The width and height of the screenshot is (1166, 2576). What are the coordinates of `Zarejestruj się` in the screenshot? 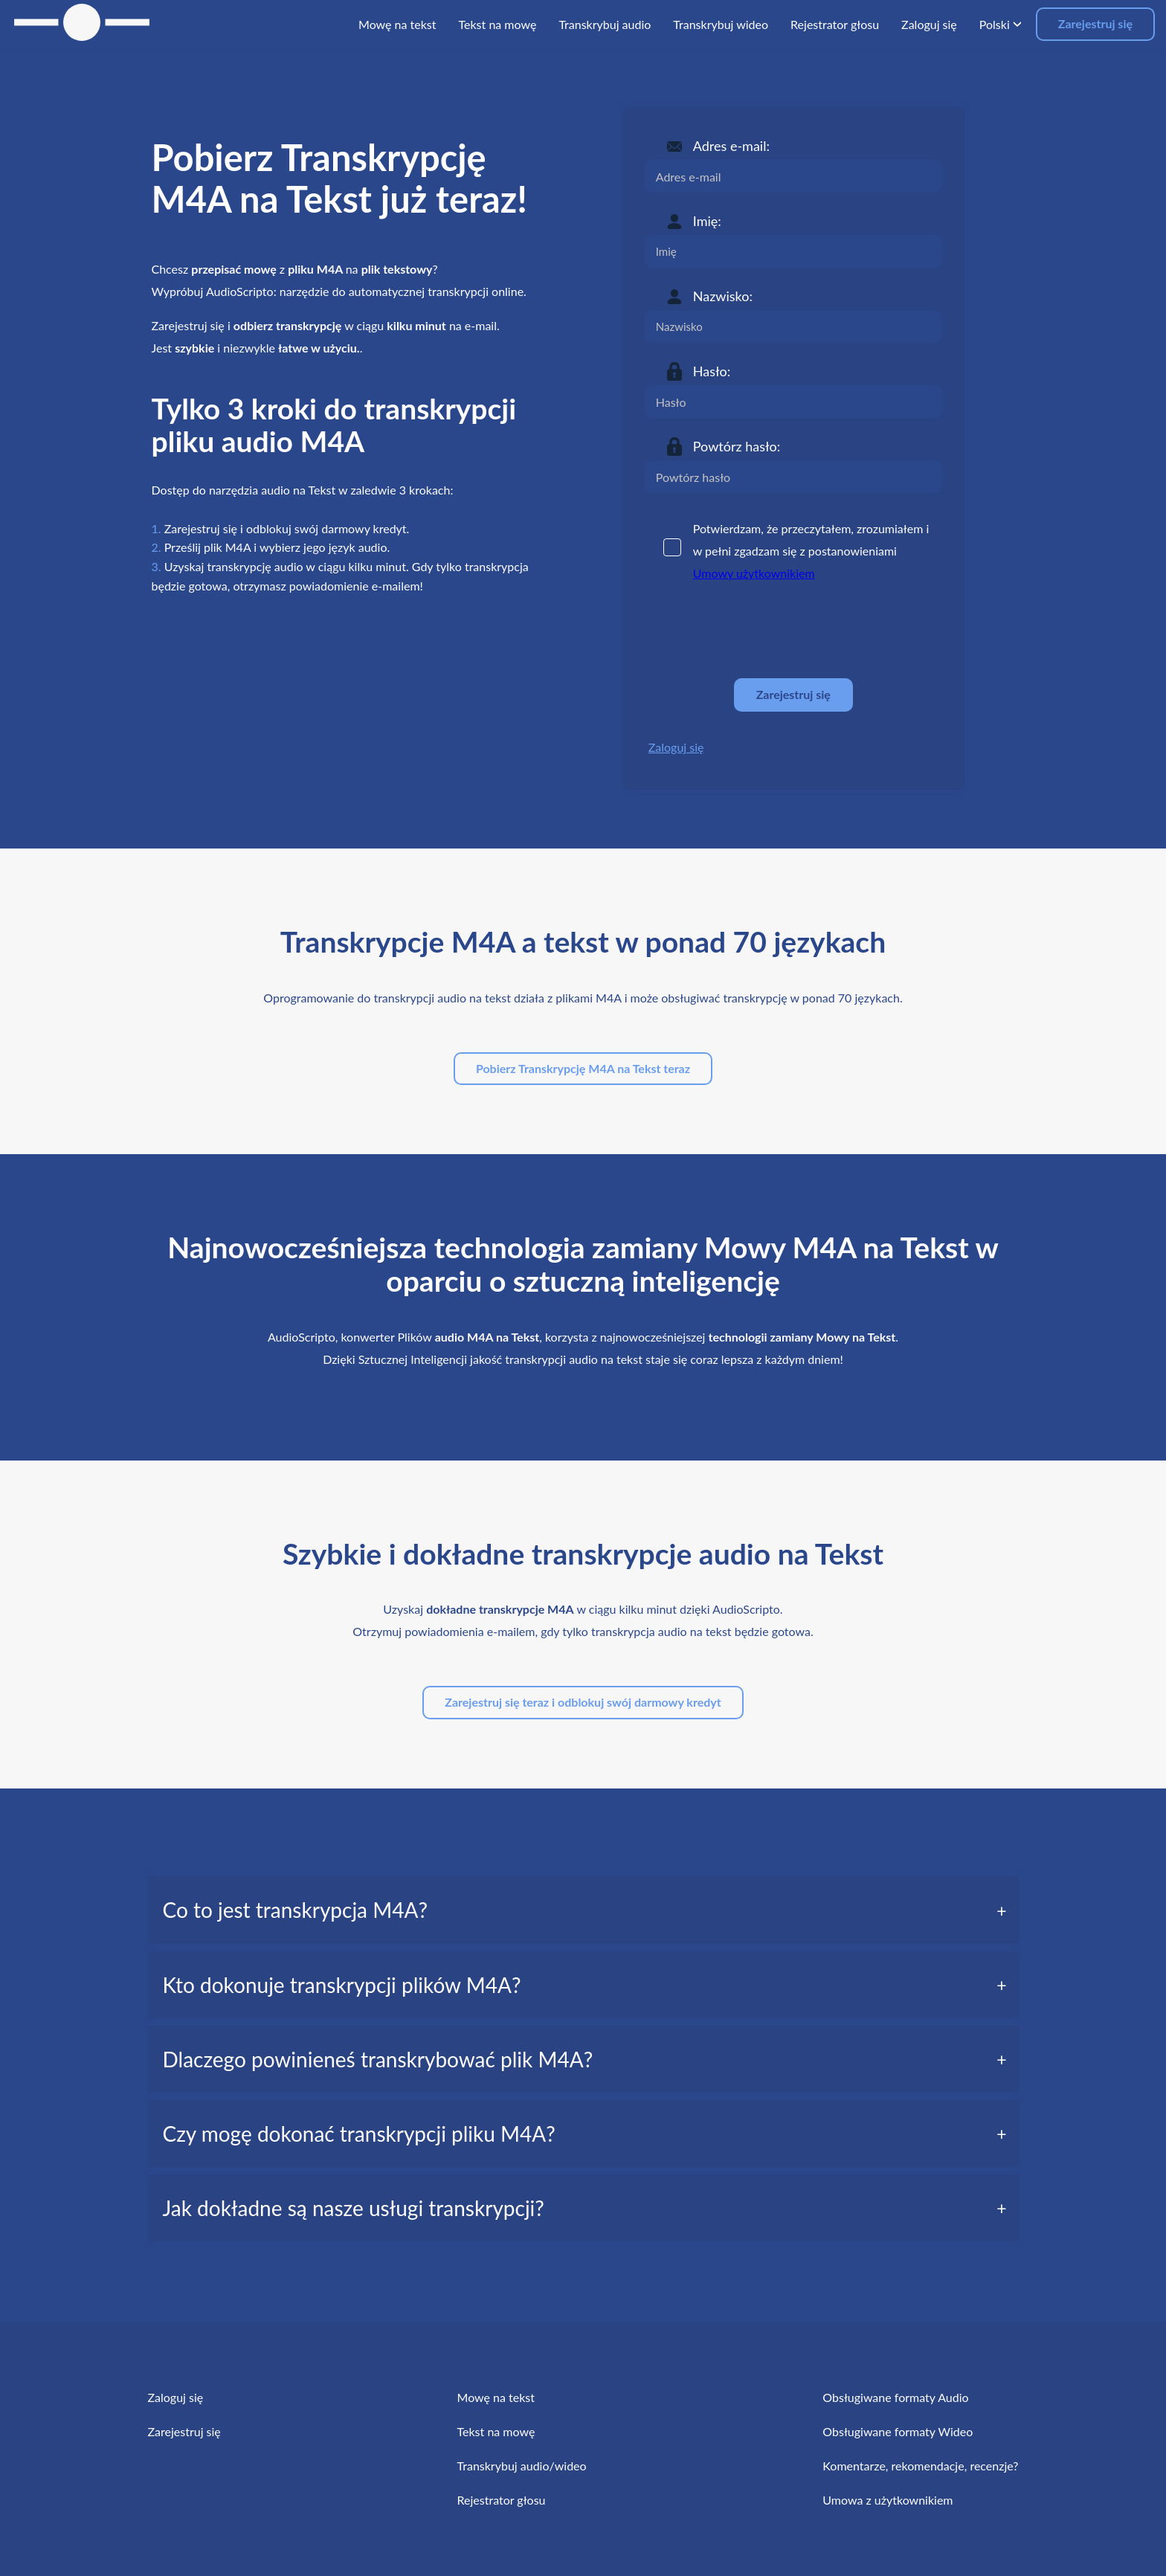 It's located at (1095, 23).